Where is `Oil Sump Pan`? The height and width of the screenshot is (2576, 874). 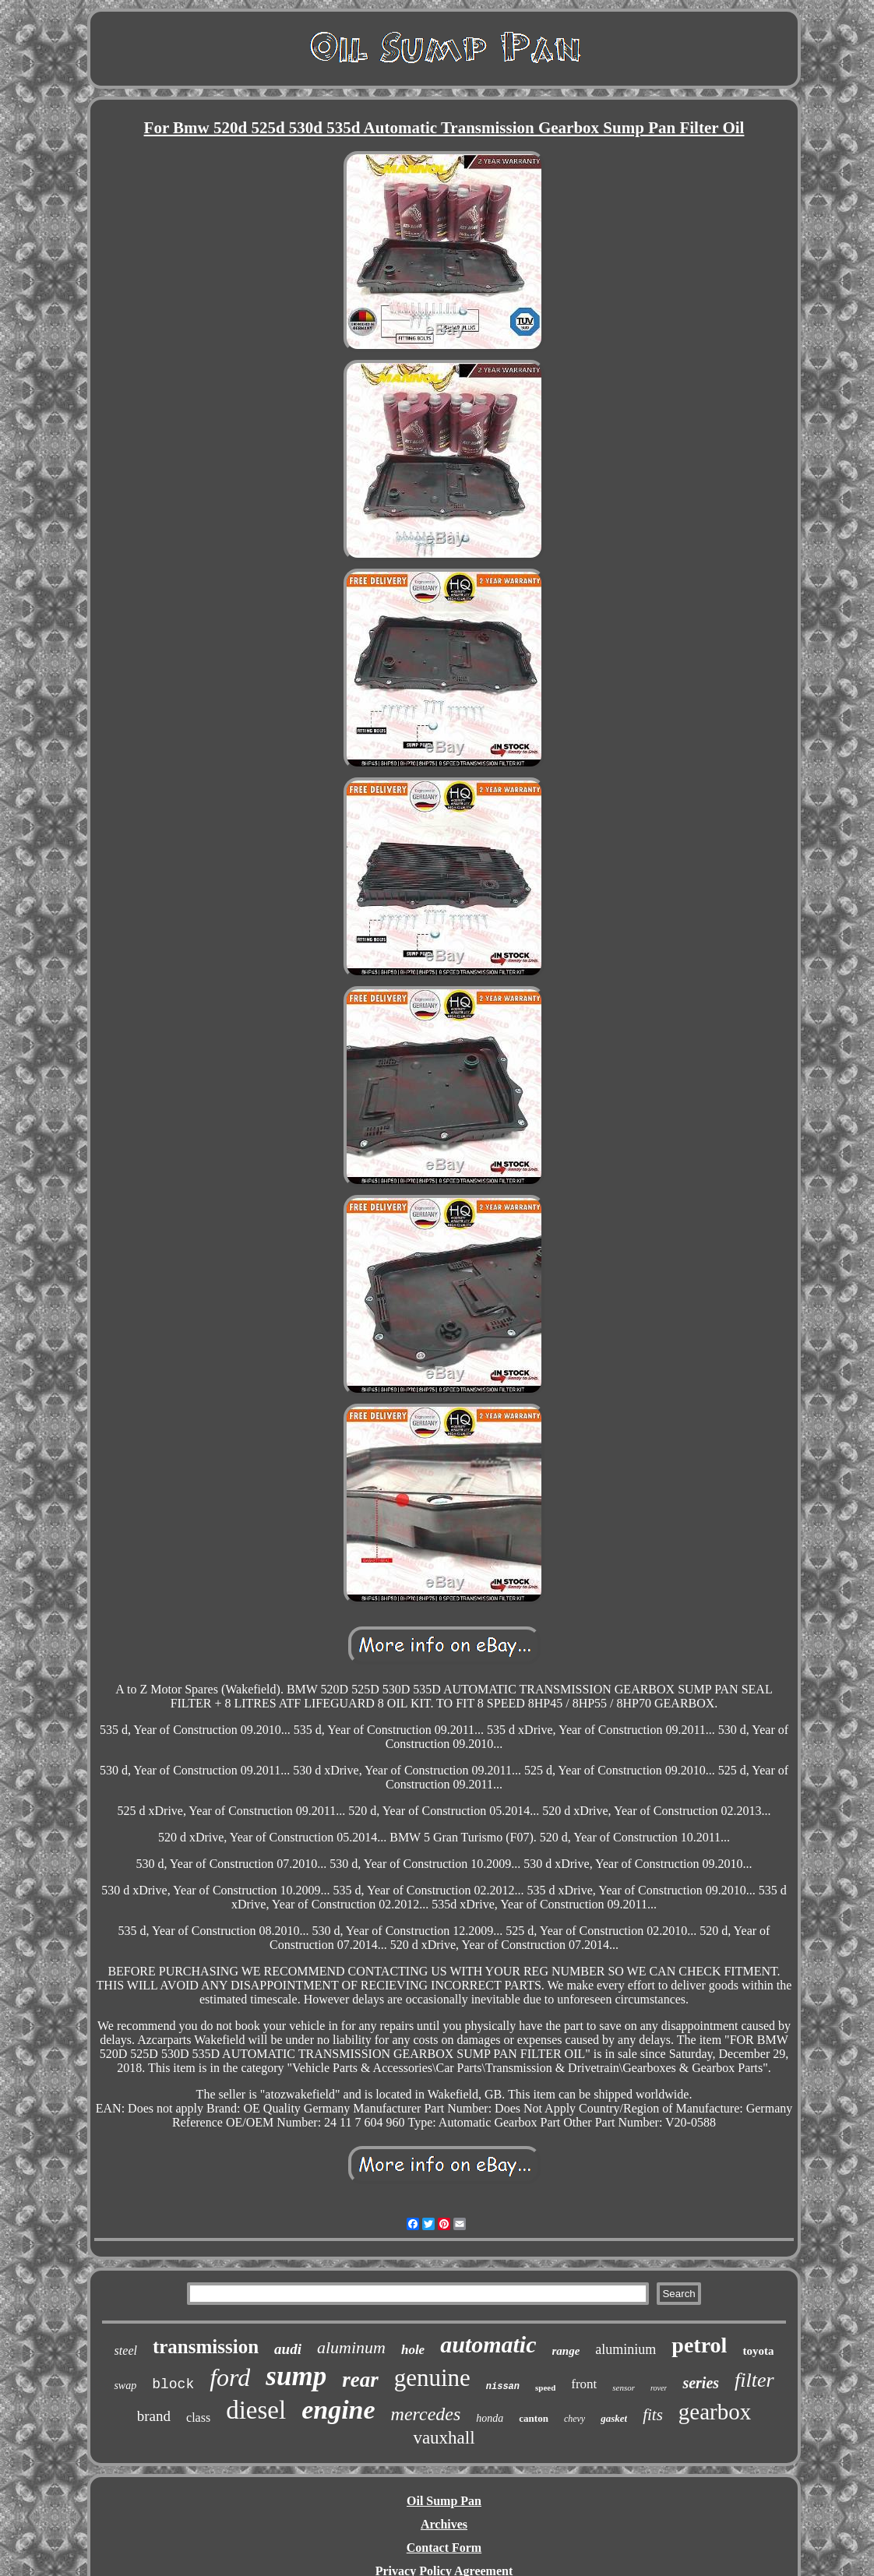 Oil Sump Pan is located at coordinates (444, 2500).